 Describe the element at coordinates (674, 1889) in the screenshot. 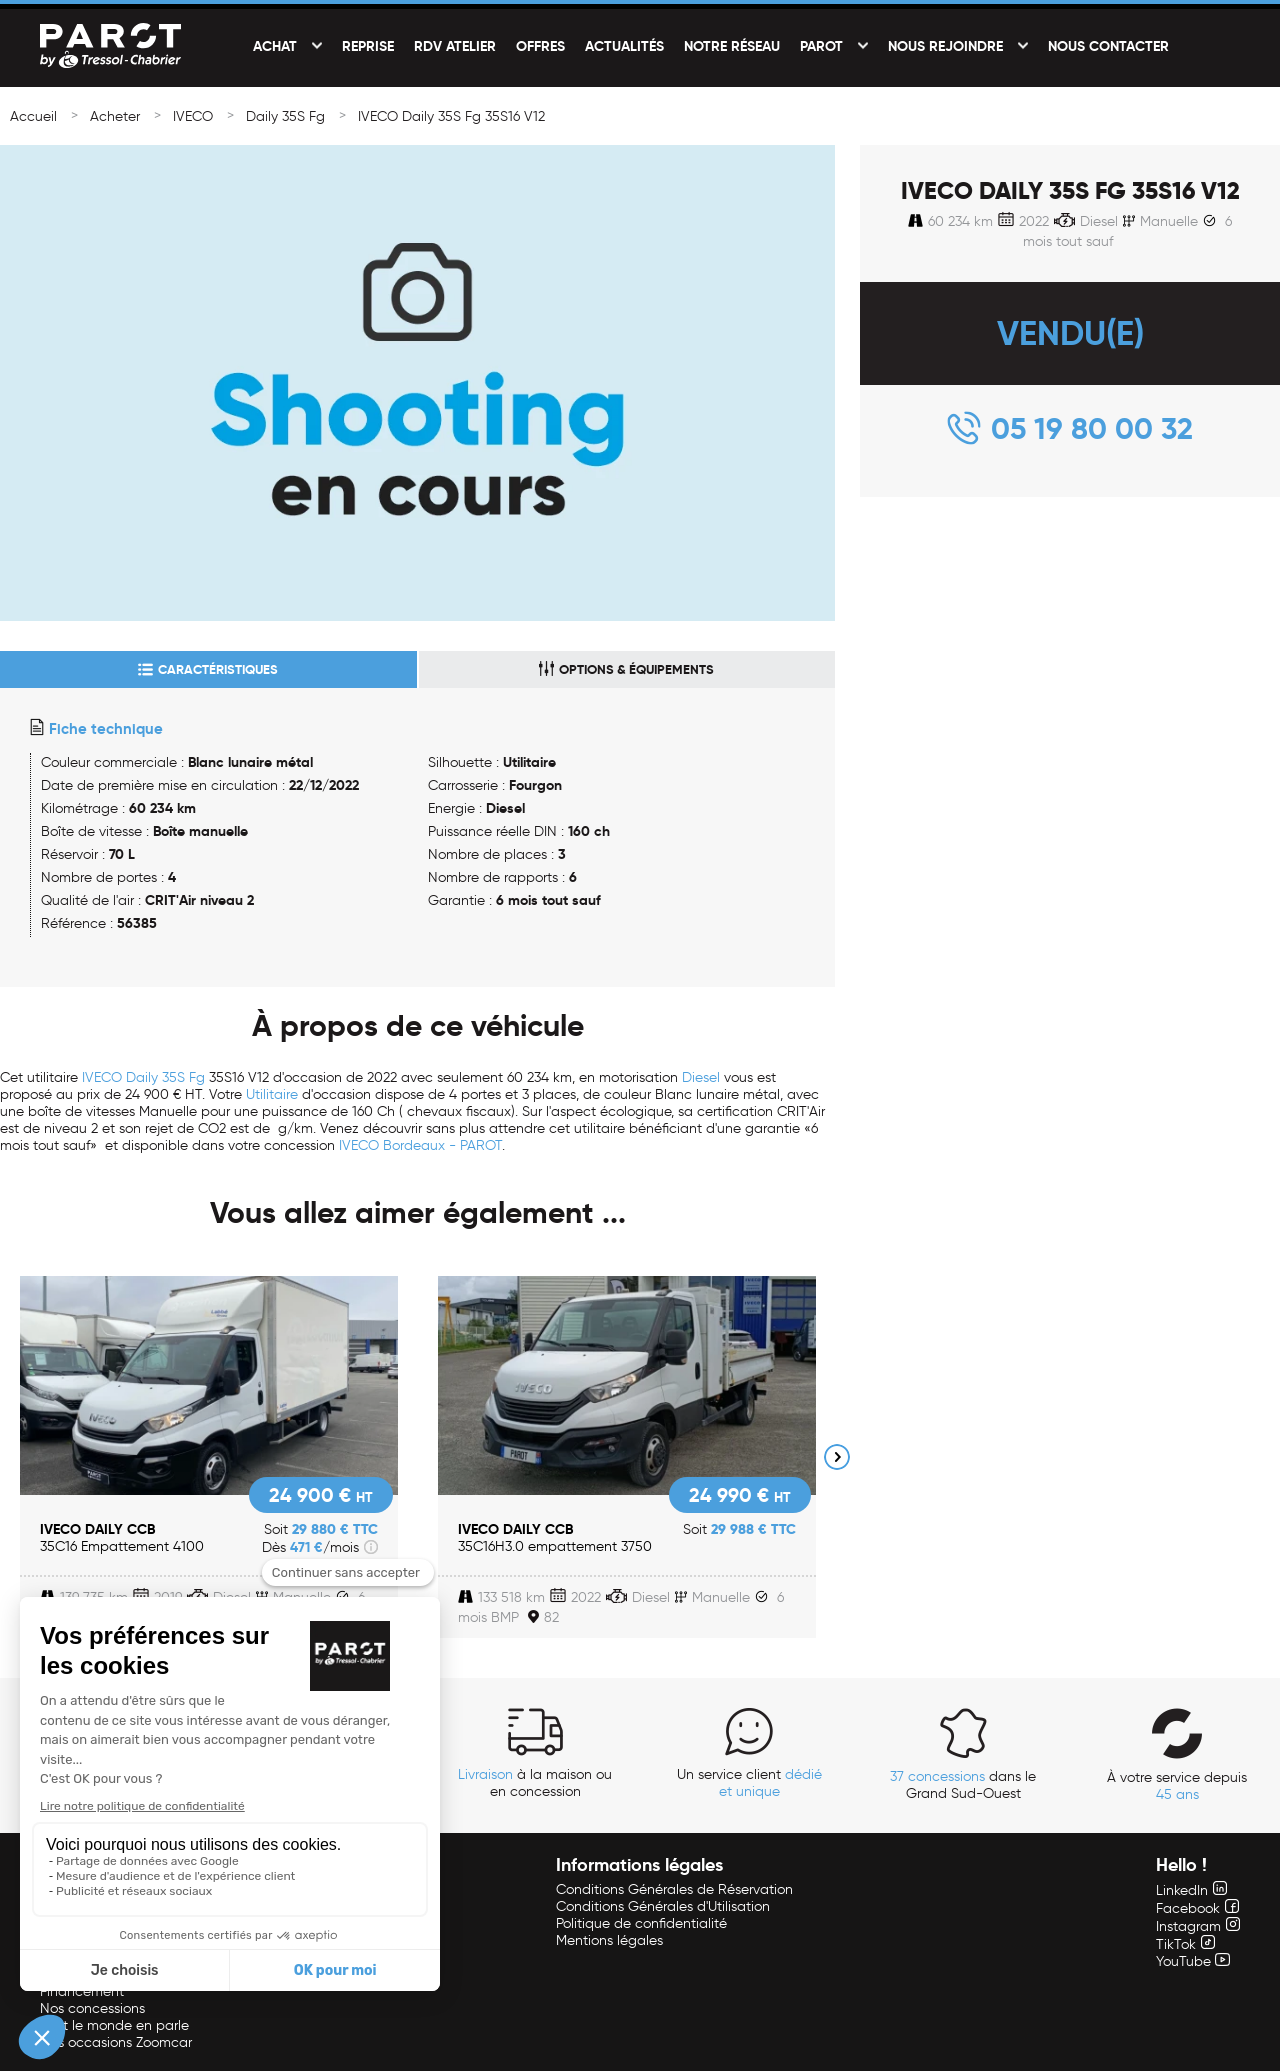

I see `Conditions Générales de Réservation` at that location.